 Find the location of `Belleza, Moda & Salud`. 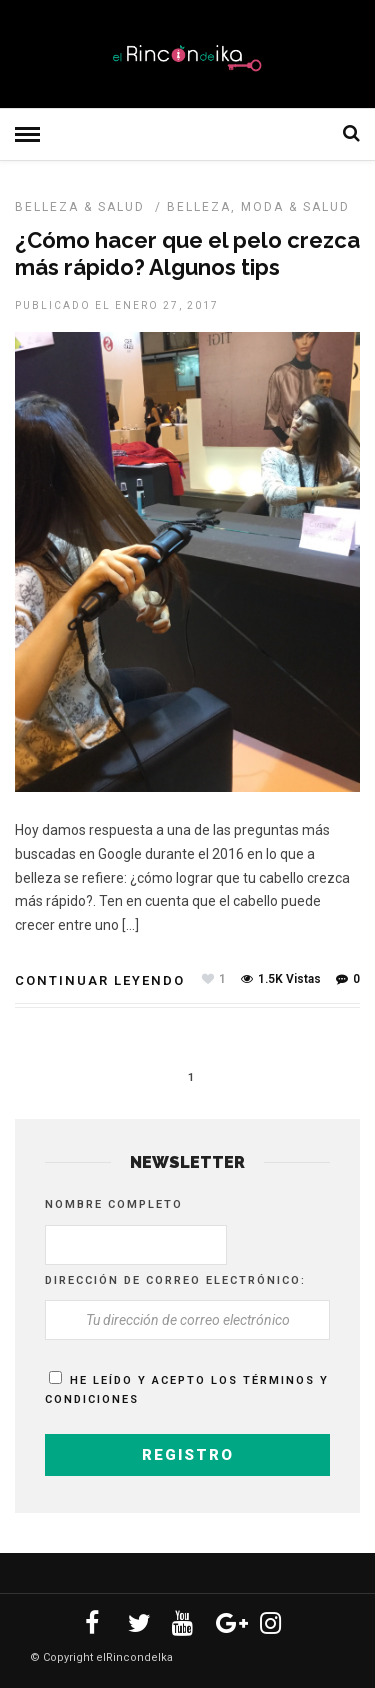

Belleza, Moda & Salud is located at coordinates (258, 207).